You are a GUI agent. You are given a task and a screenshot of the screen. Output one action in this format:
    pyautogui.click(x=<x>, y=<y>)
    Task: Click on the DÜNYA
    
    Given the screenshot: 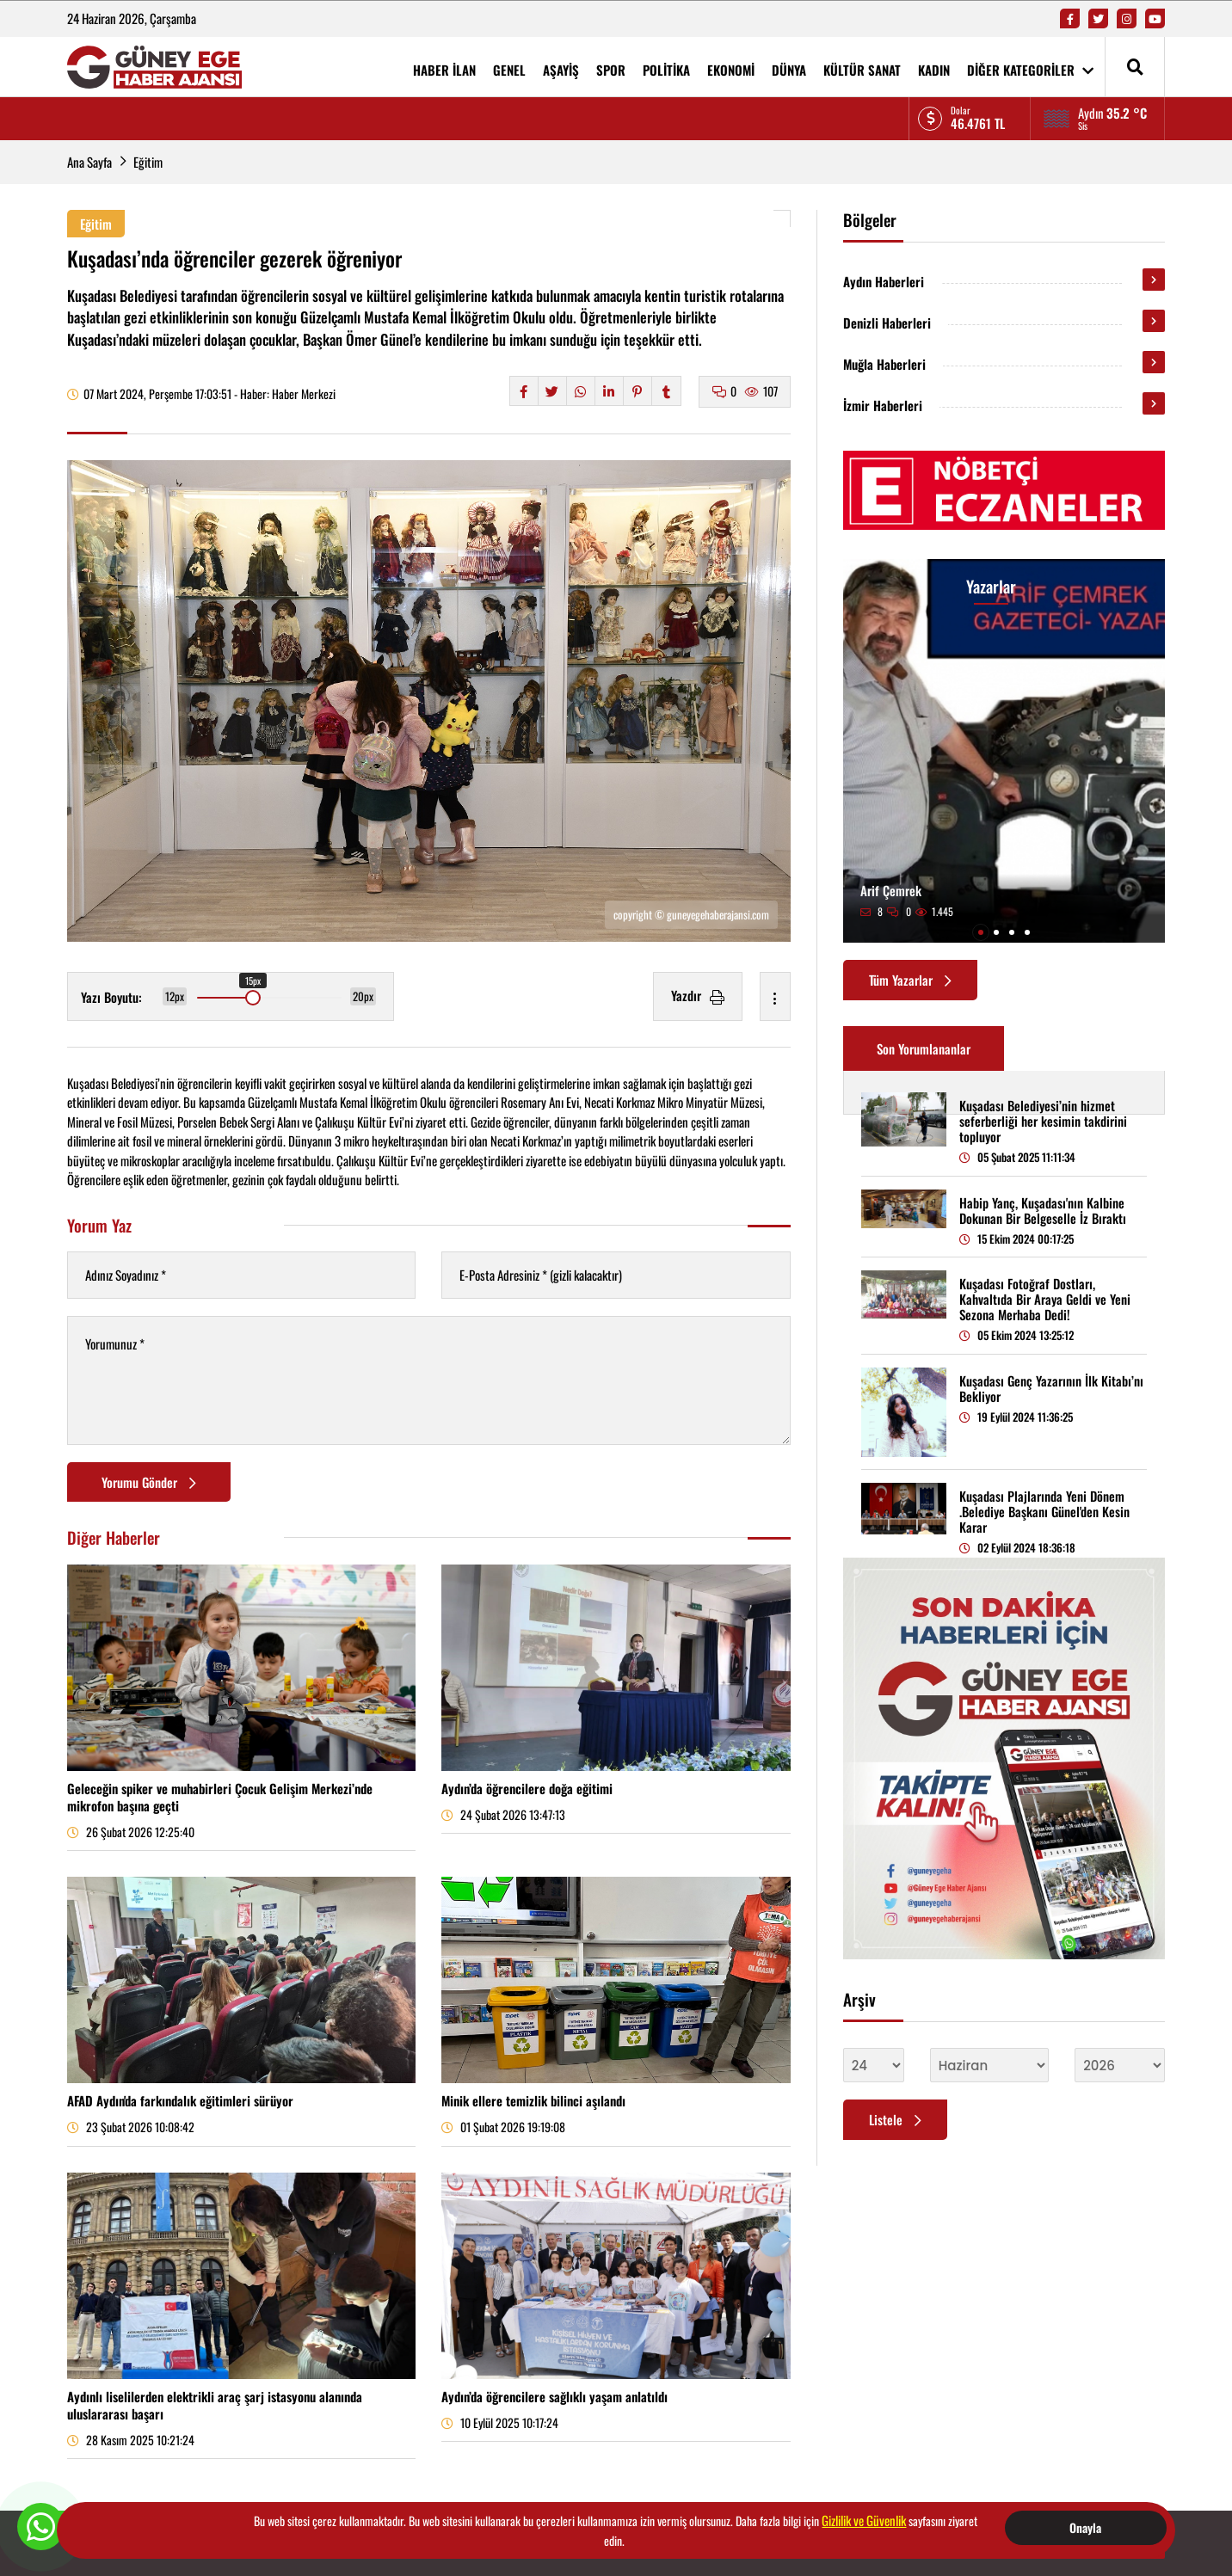 What is the action you would take?
    pyautogui.click(x=789, y=69)
    